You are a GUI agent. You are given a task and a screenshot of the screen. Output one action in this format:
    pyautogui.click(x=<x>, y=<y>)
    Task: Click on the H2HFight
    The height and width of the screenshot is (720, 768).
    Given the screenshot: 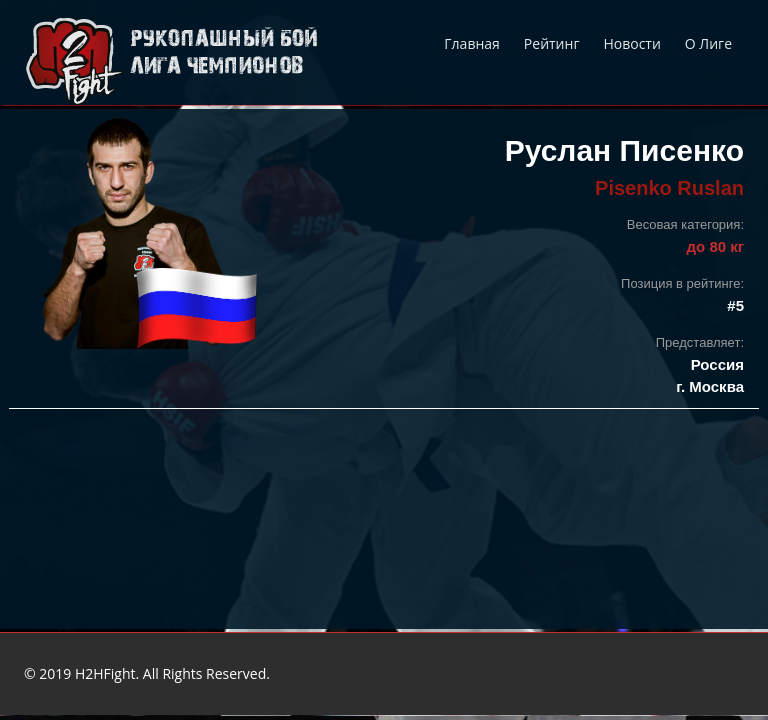 What is the action you would take?
    pyautogui.click(x=105, y=673)
    